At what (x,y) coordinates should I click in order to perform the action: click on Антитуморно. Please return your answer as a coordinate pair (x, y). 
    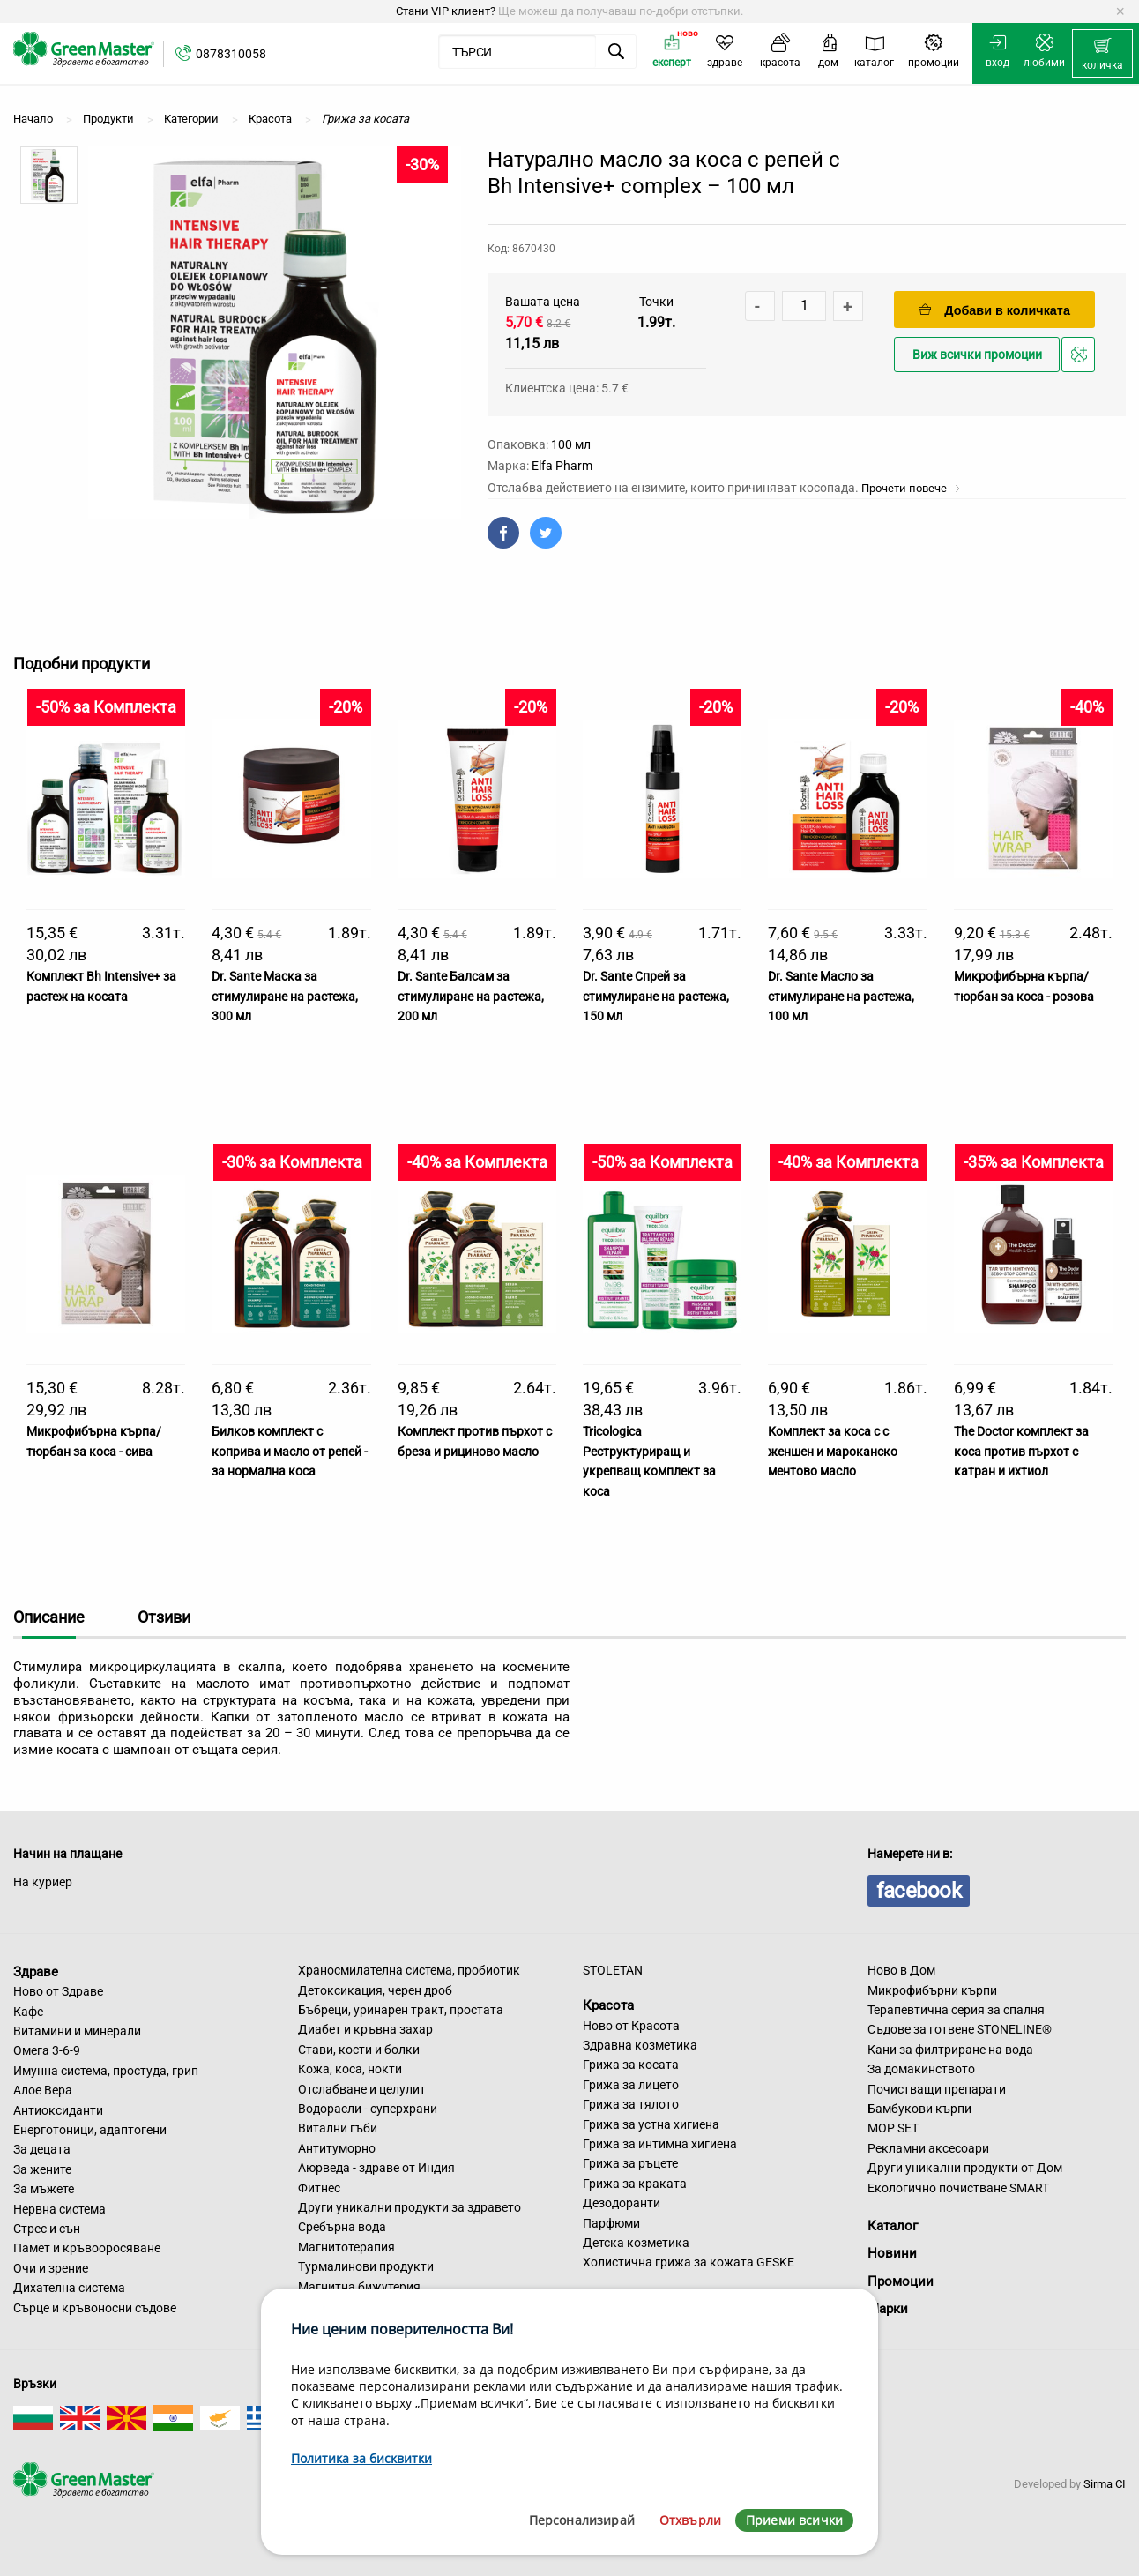
    Looking at the image, I should click on (337, 2148).